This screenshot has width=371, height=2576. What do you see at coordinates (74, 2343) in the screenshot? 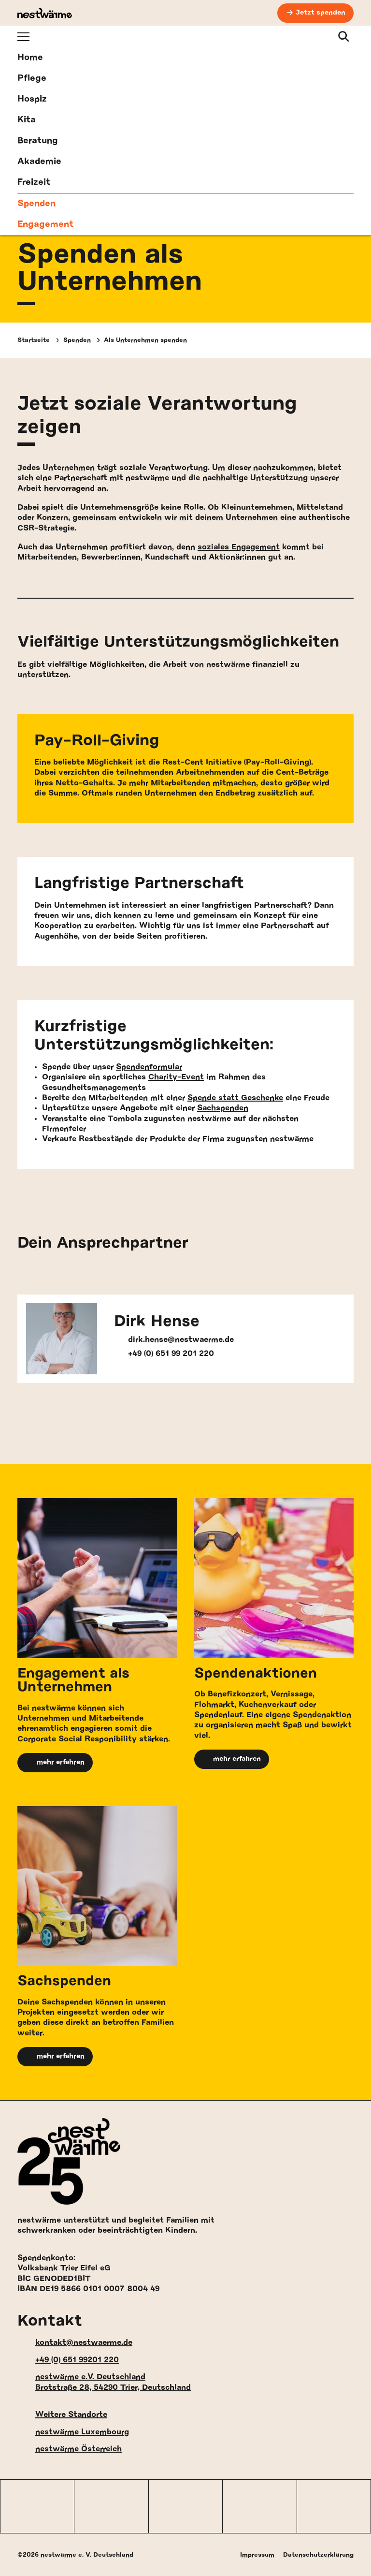
I see `kontakt@nestwaerme.de` at bounding box center [74, 2343].